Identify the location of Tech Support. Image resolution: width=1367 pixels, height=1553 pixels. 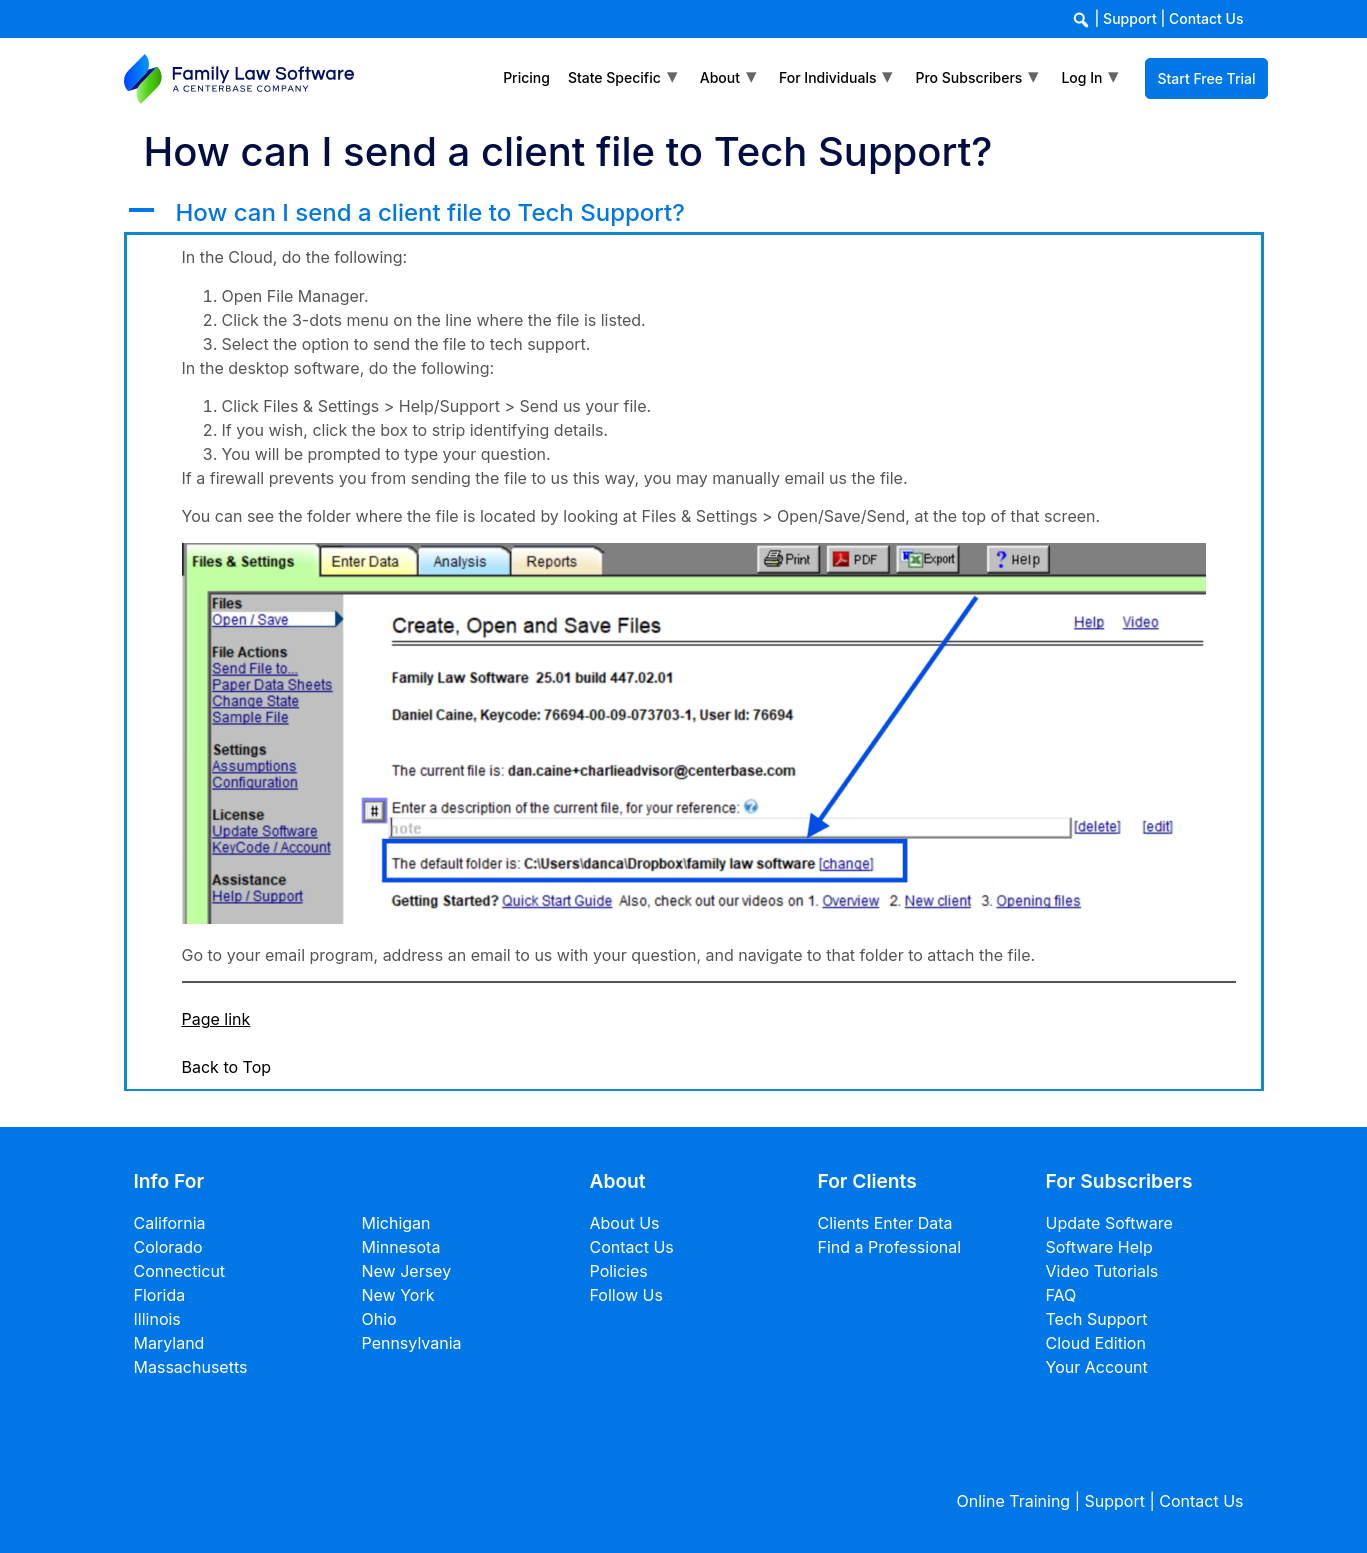
(1097, 1319).